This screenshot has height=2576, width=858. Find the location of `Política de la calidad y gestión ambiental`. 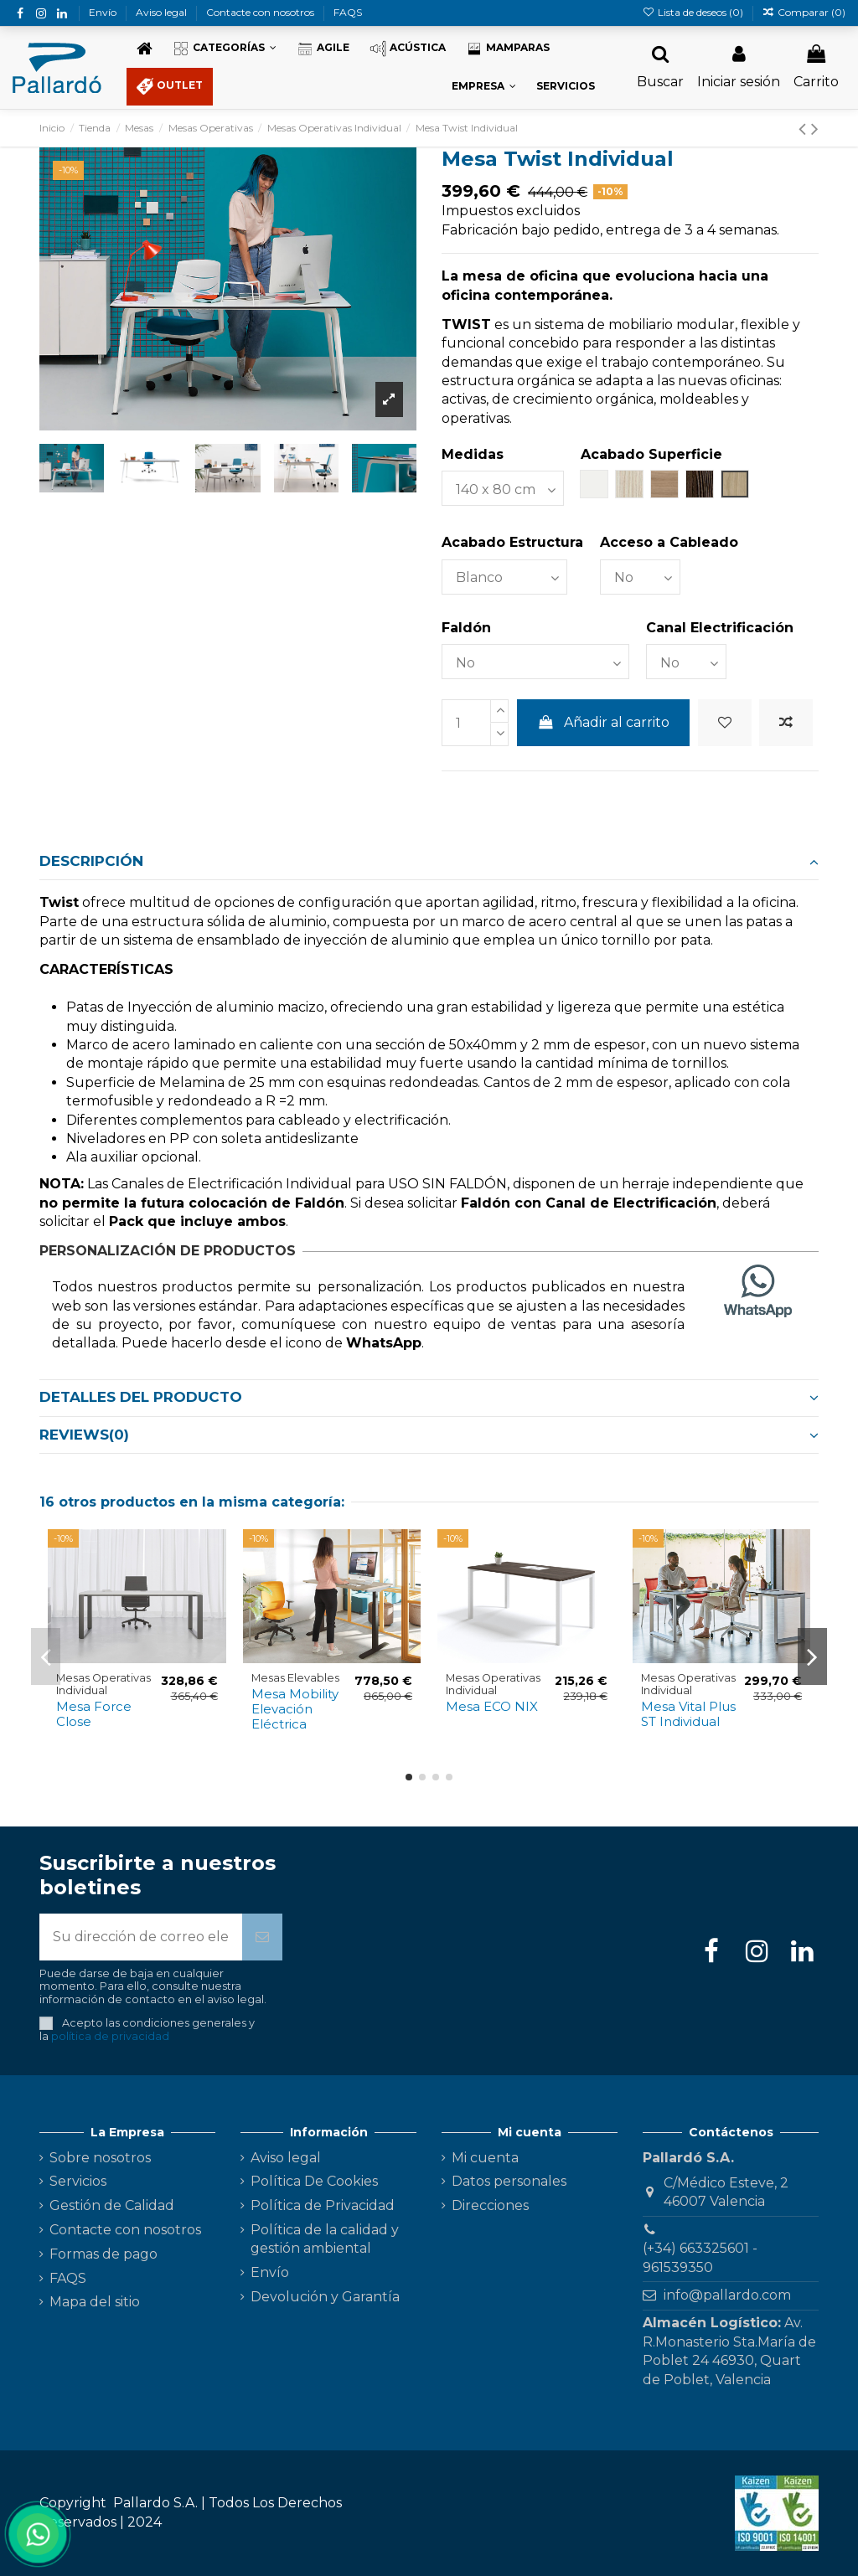

Política de la calidad y gestión ambiental is located at coordinates (325, 2239).